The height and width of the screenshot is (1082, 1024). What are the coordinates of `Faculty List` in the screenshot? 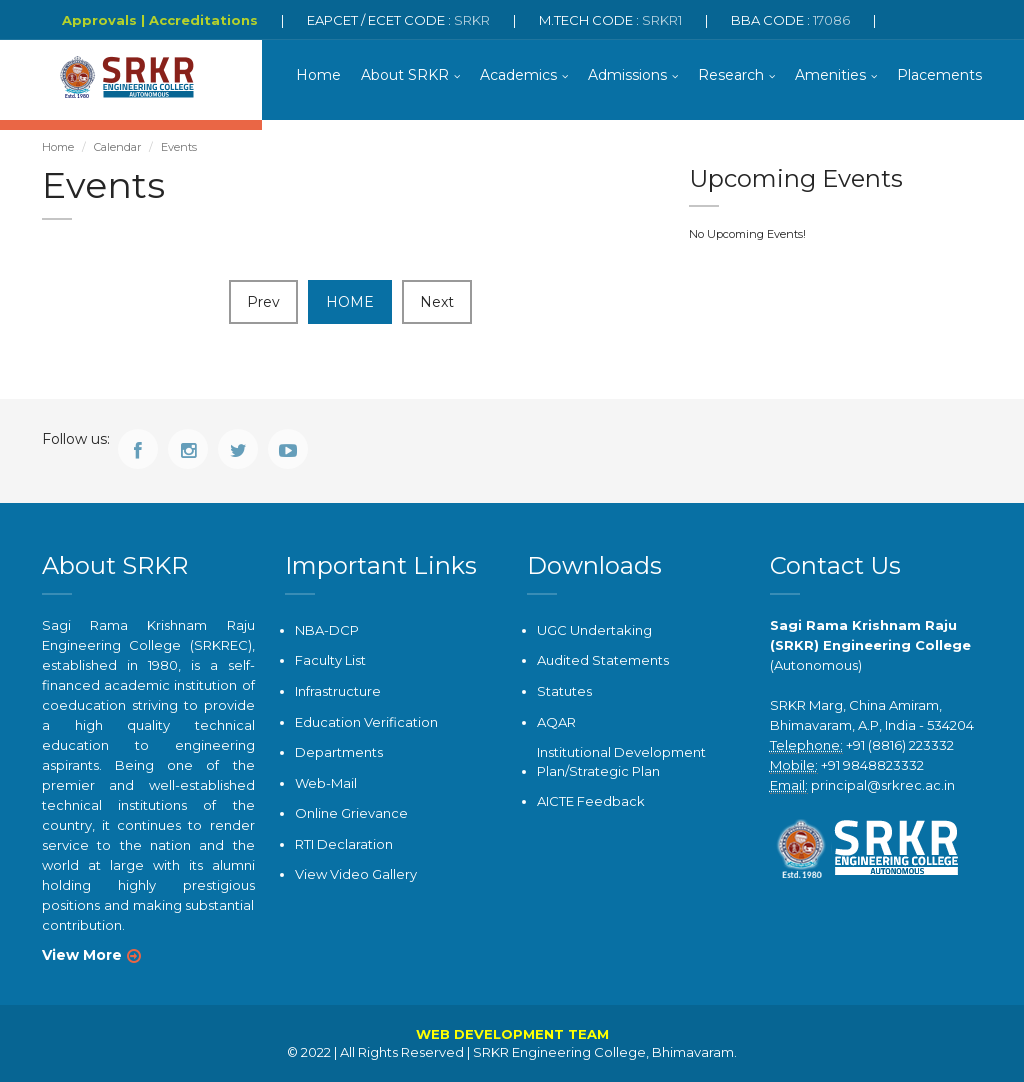 It's located at (330, 660).